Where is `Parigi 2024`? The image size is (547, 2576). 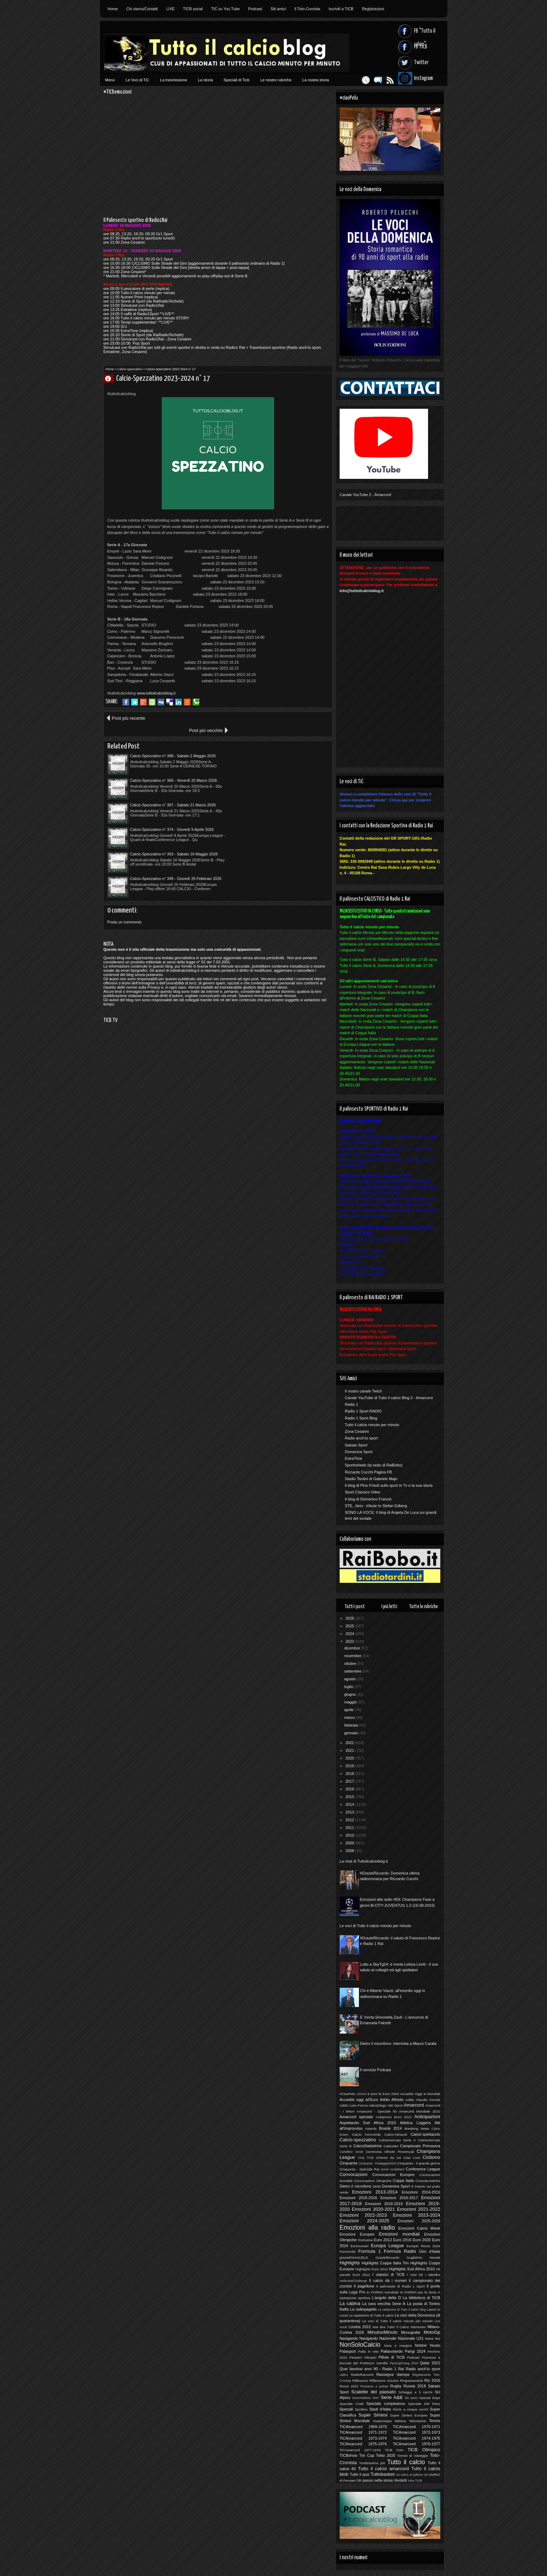 Parigi 2024 is located at coordinates (415, 2351).